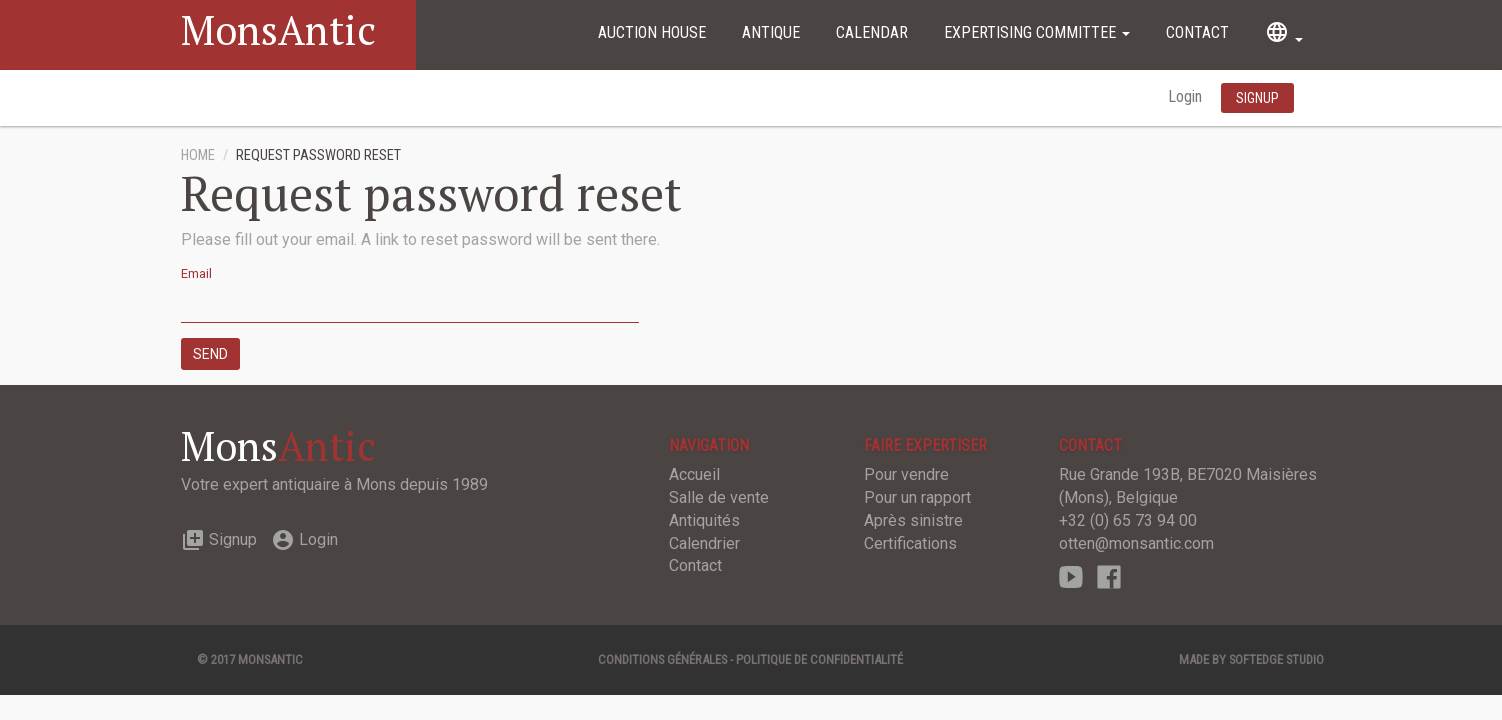 This screenshot has width=1502, height=720. Describe the element at coordinates (1037, 32) in the screenshot. I see `Expertising committee` at that location.